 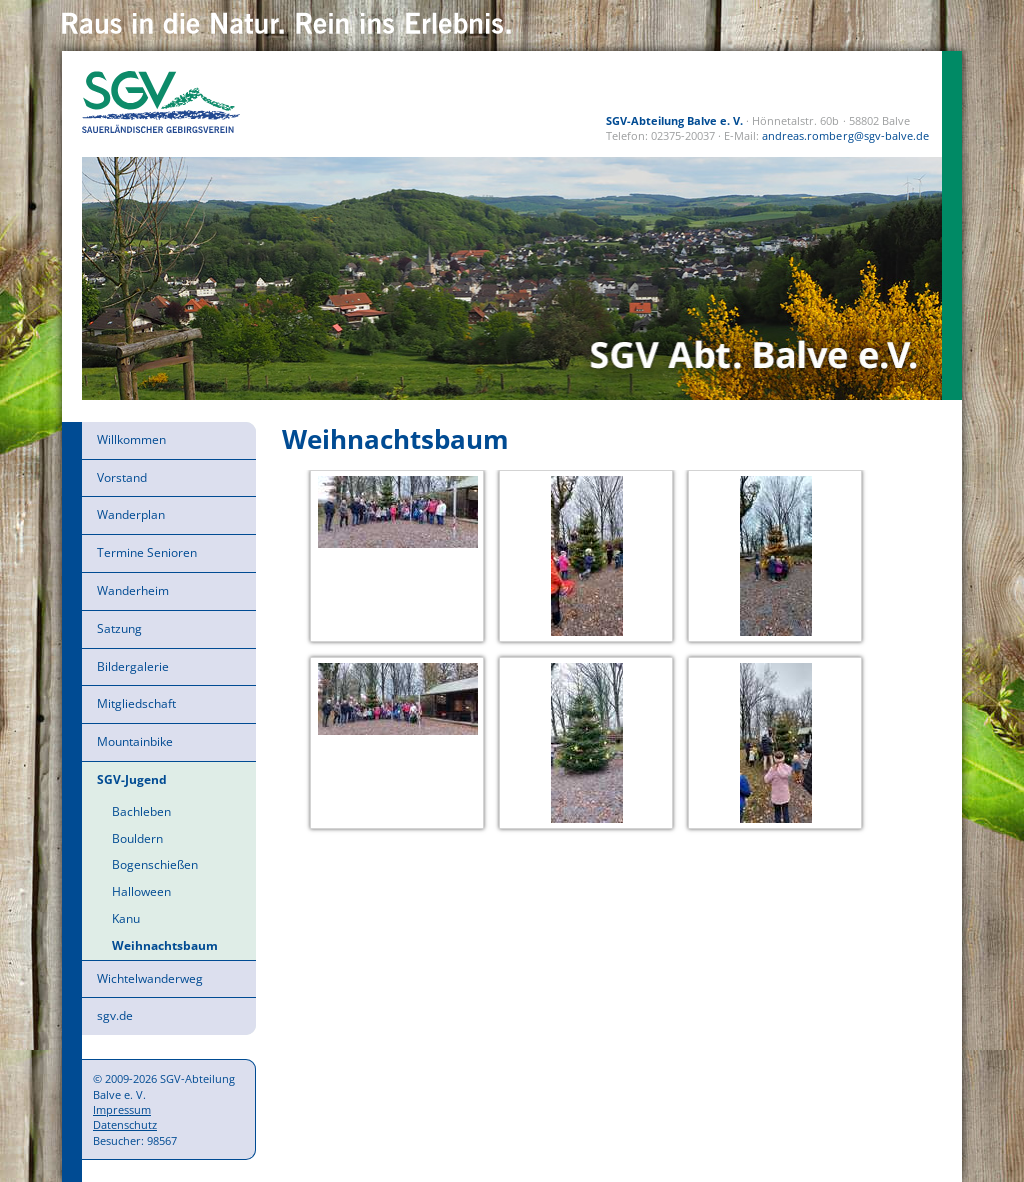 I want to click on Bogenschießen, so click(x=155, y=864).